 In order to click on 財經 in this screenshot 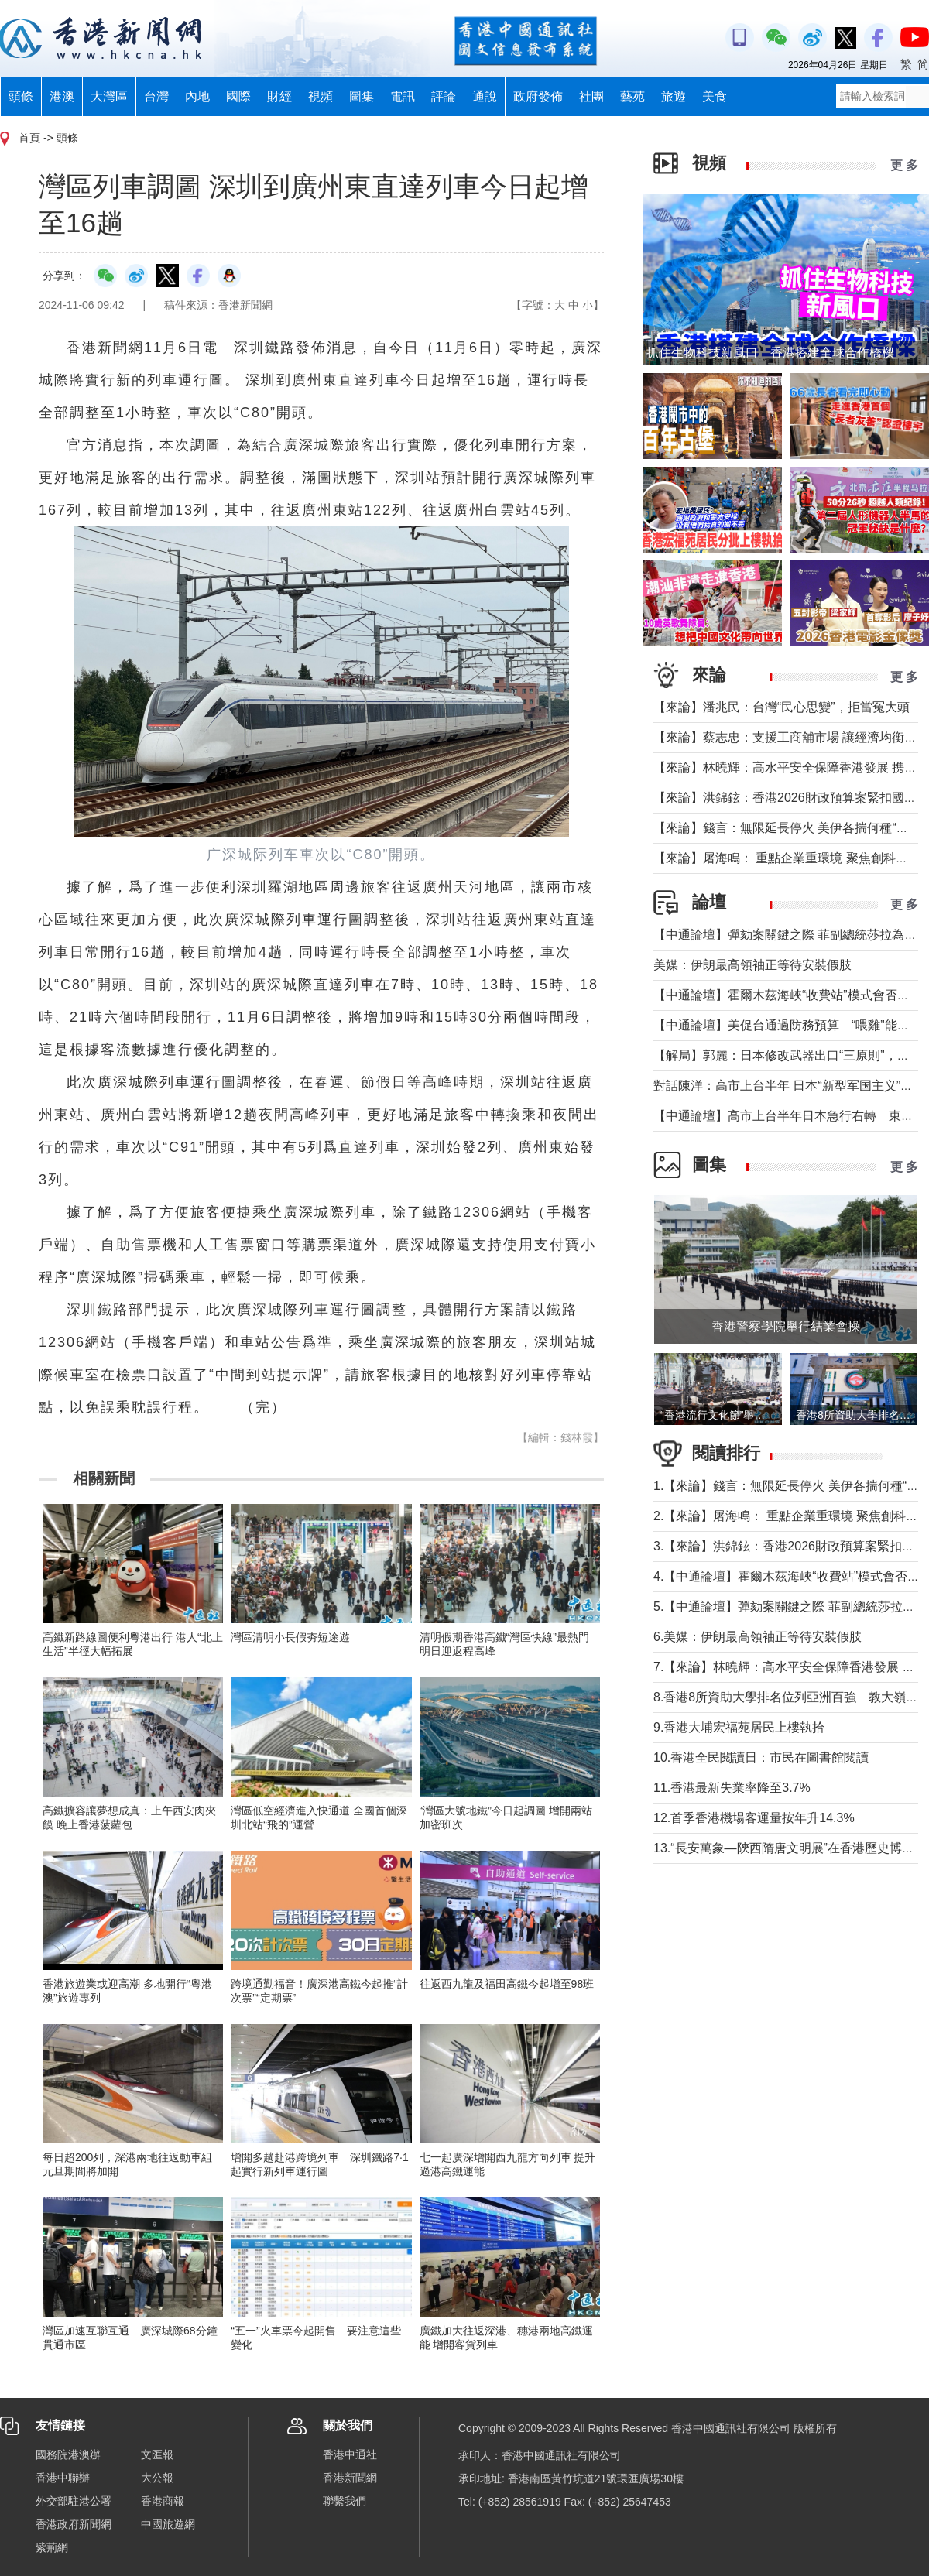, I will do `click(279, 96)`.